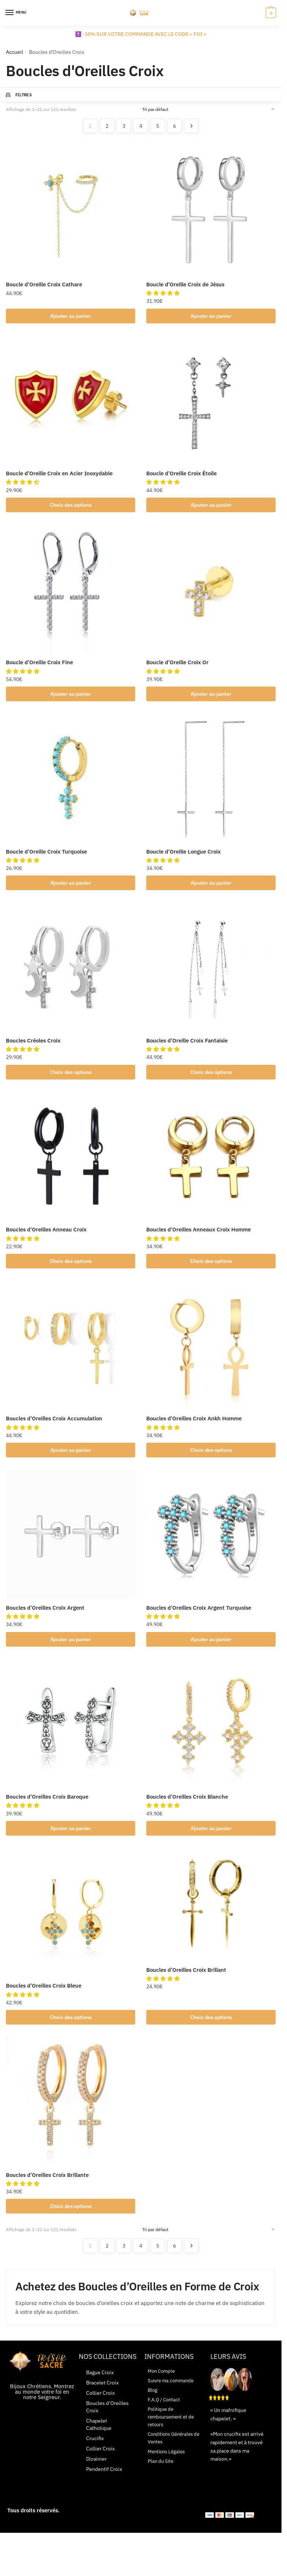  What do you see at coordinates (70, 401) in the screenshot?
I see `[Boucle d’Oreille Croix en Acier Inoxydable]` at bounding box center [70, 401].